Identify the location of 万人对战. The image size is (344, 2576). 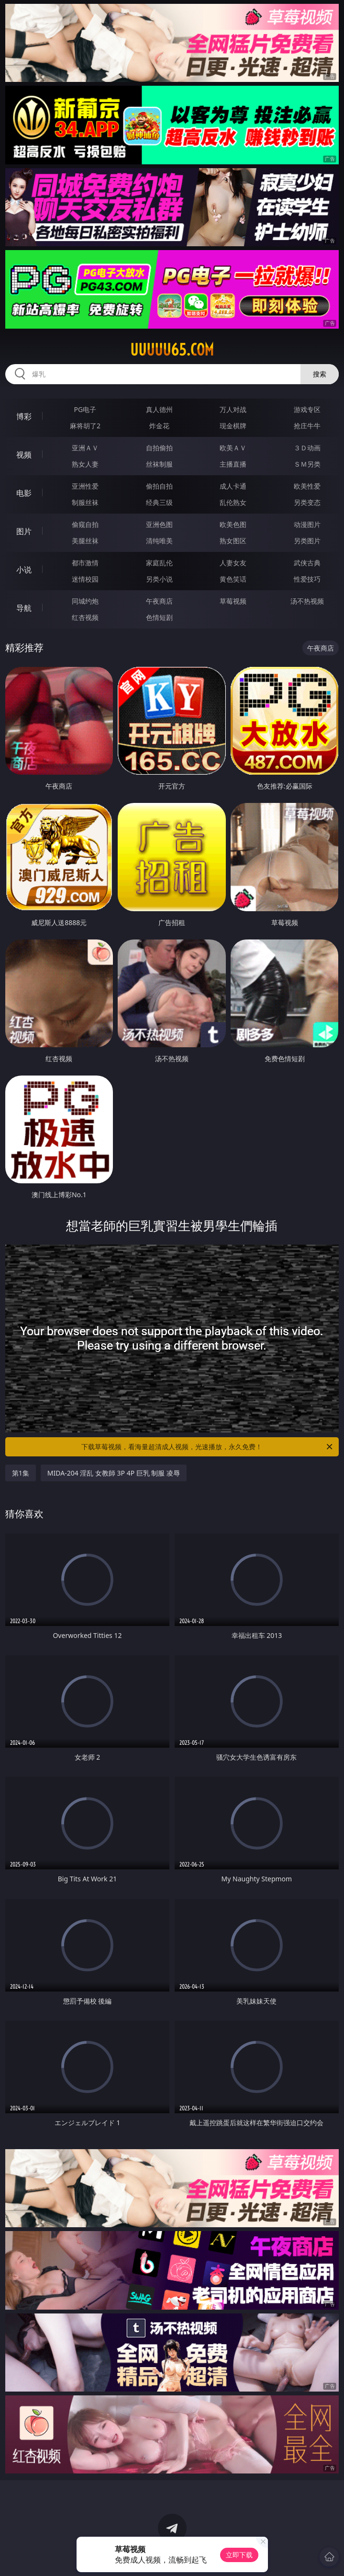
(233, 409).